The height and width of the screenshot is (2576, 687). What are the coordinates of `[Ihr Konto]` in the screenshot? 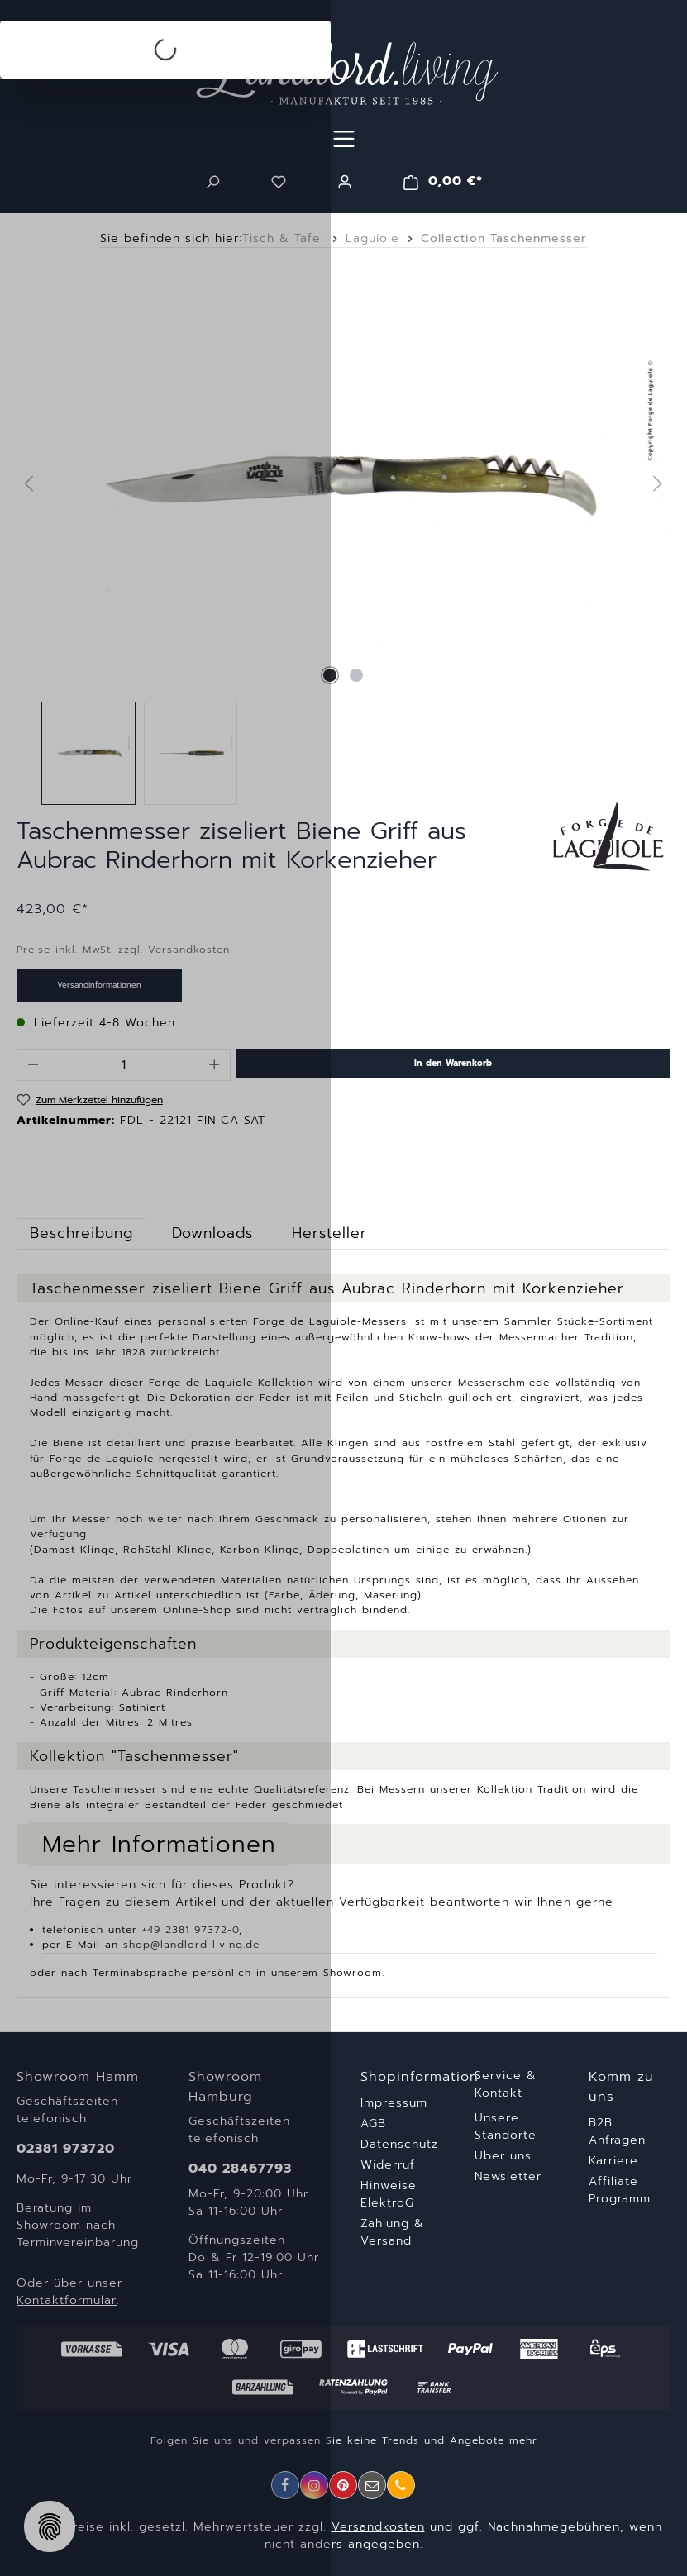 It's located at (345, 182).